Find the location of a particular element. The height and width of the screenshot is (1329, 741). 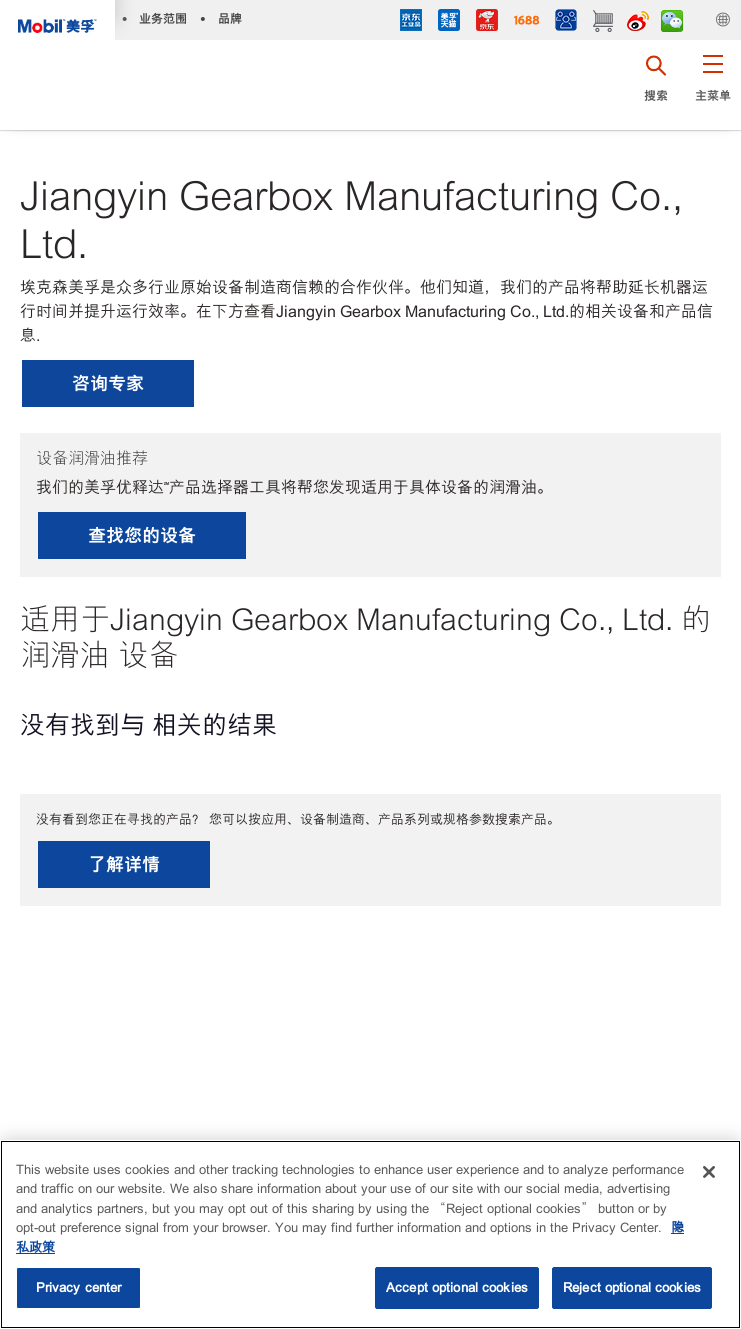

Accept optional cookies is located at coordinates (457, 1287).